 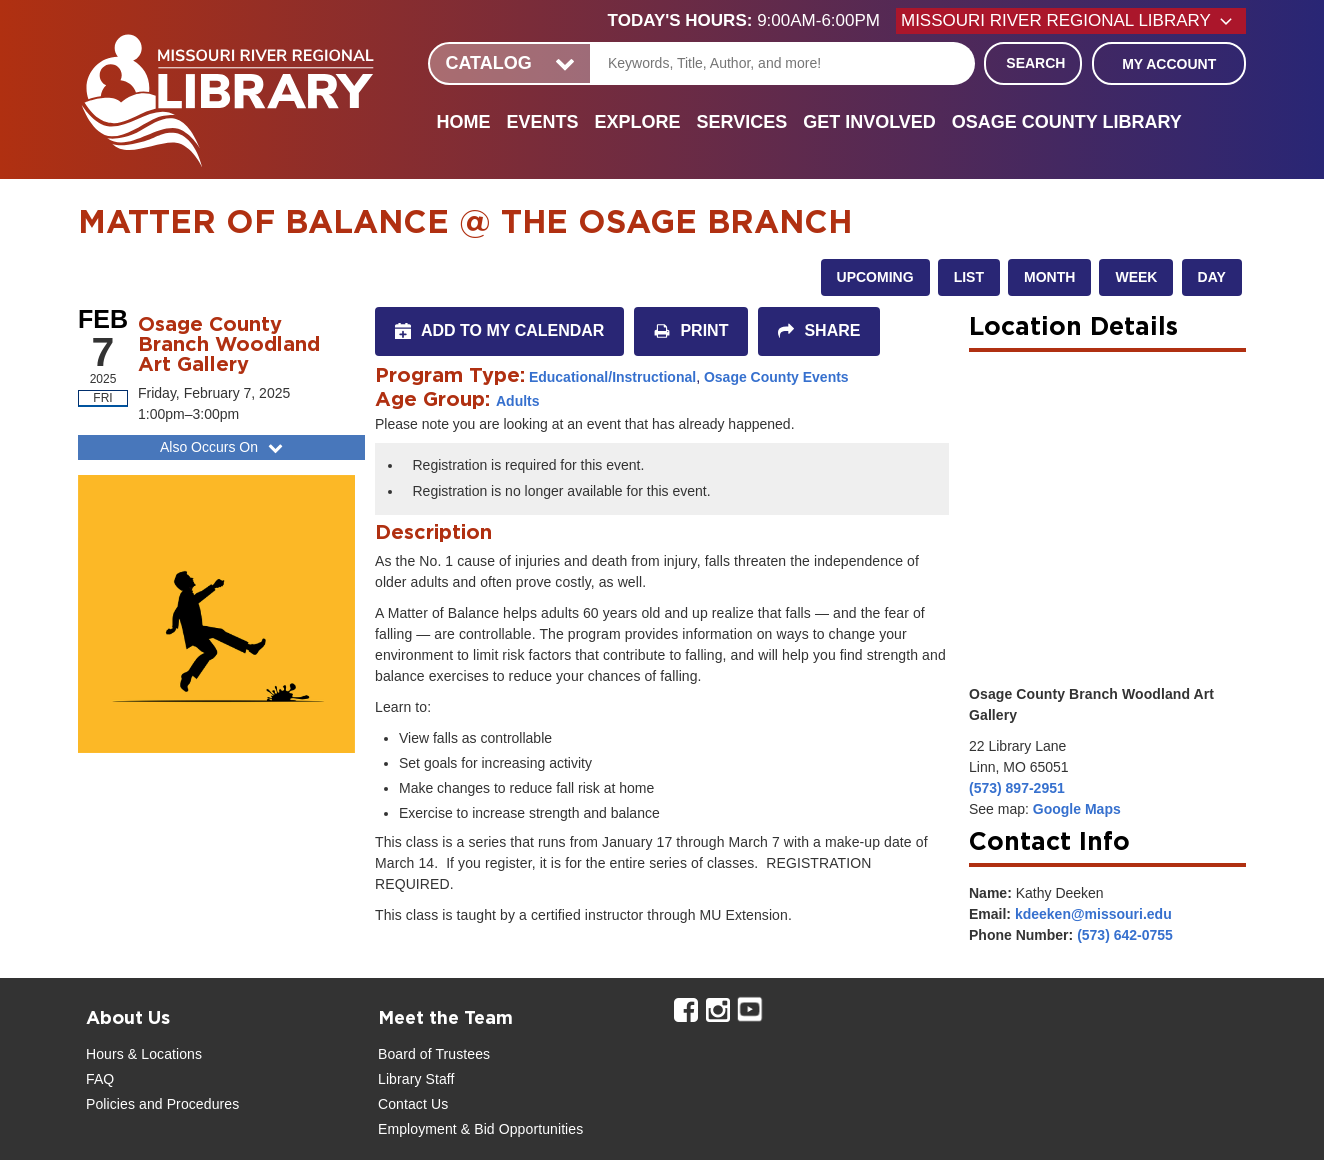 I want to click on My Account, so click(x=1169, y=64).